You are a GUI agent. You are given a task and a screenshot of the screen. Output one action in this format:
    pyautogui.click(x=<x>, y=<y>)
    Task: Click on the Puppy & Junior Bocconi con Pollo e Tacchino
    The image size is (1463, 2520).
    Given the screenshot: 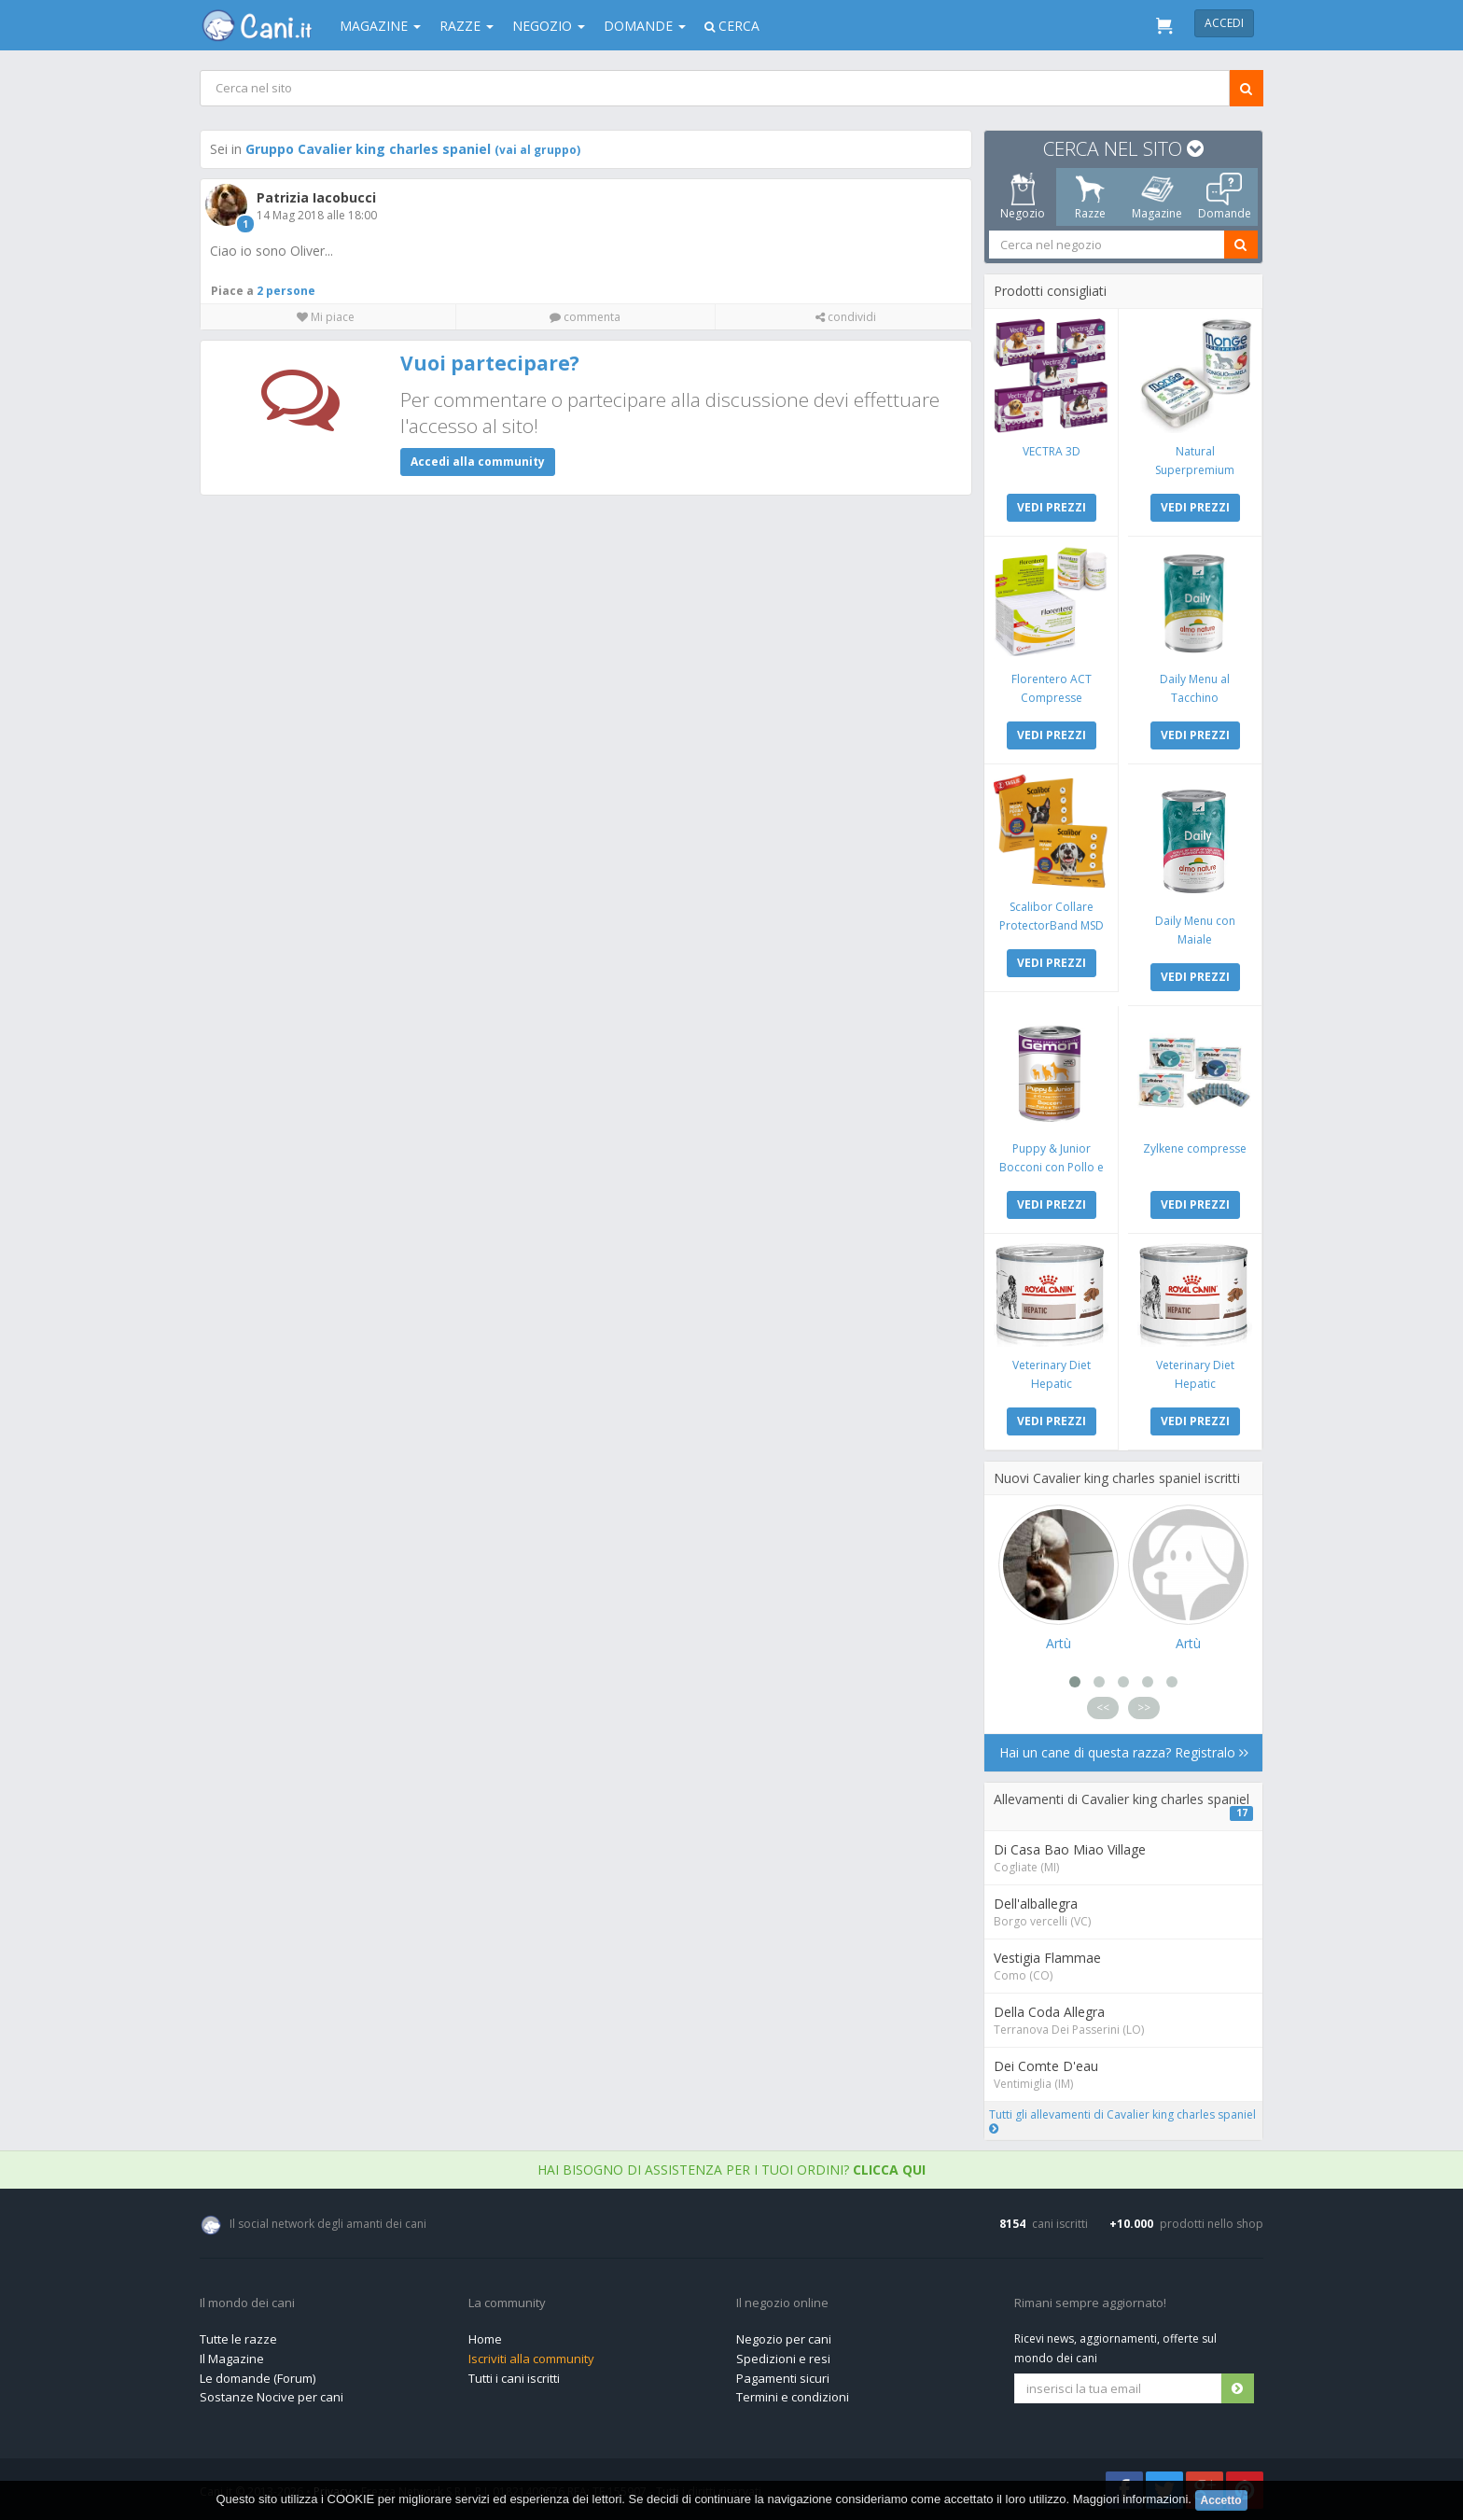 What is the action you would take?
    pyautogui.click(x=1051, y=1167)
    